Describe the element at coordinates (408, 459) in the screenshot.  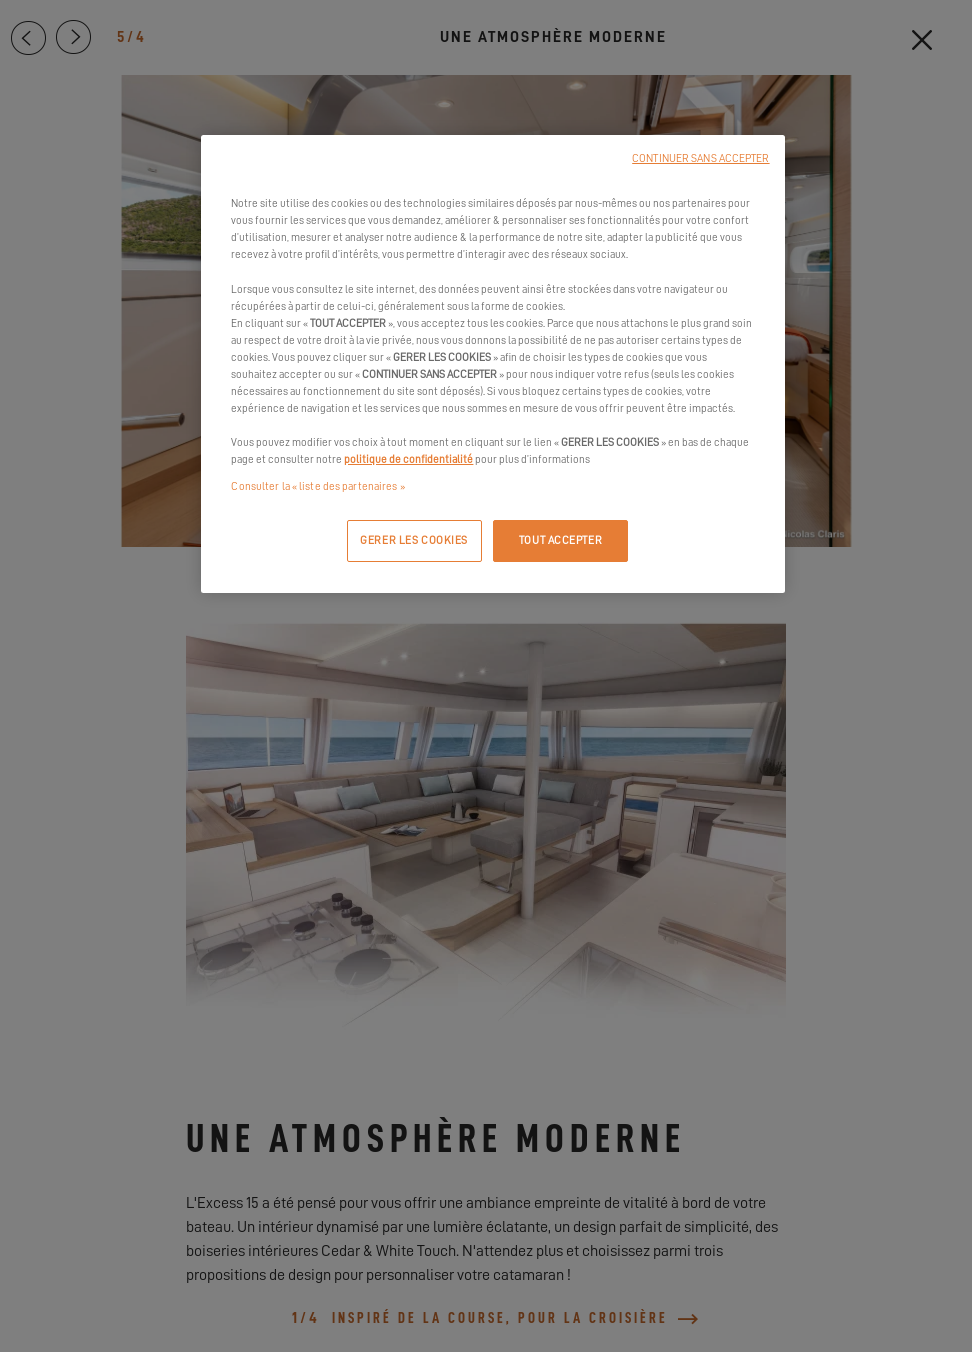
I see `politique de confidentialité` at that location.